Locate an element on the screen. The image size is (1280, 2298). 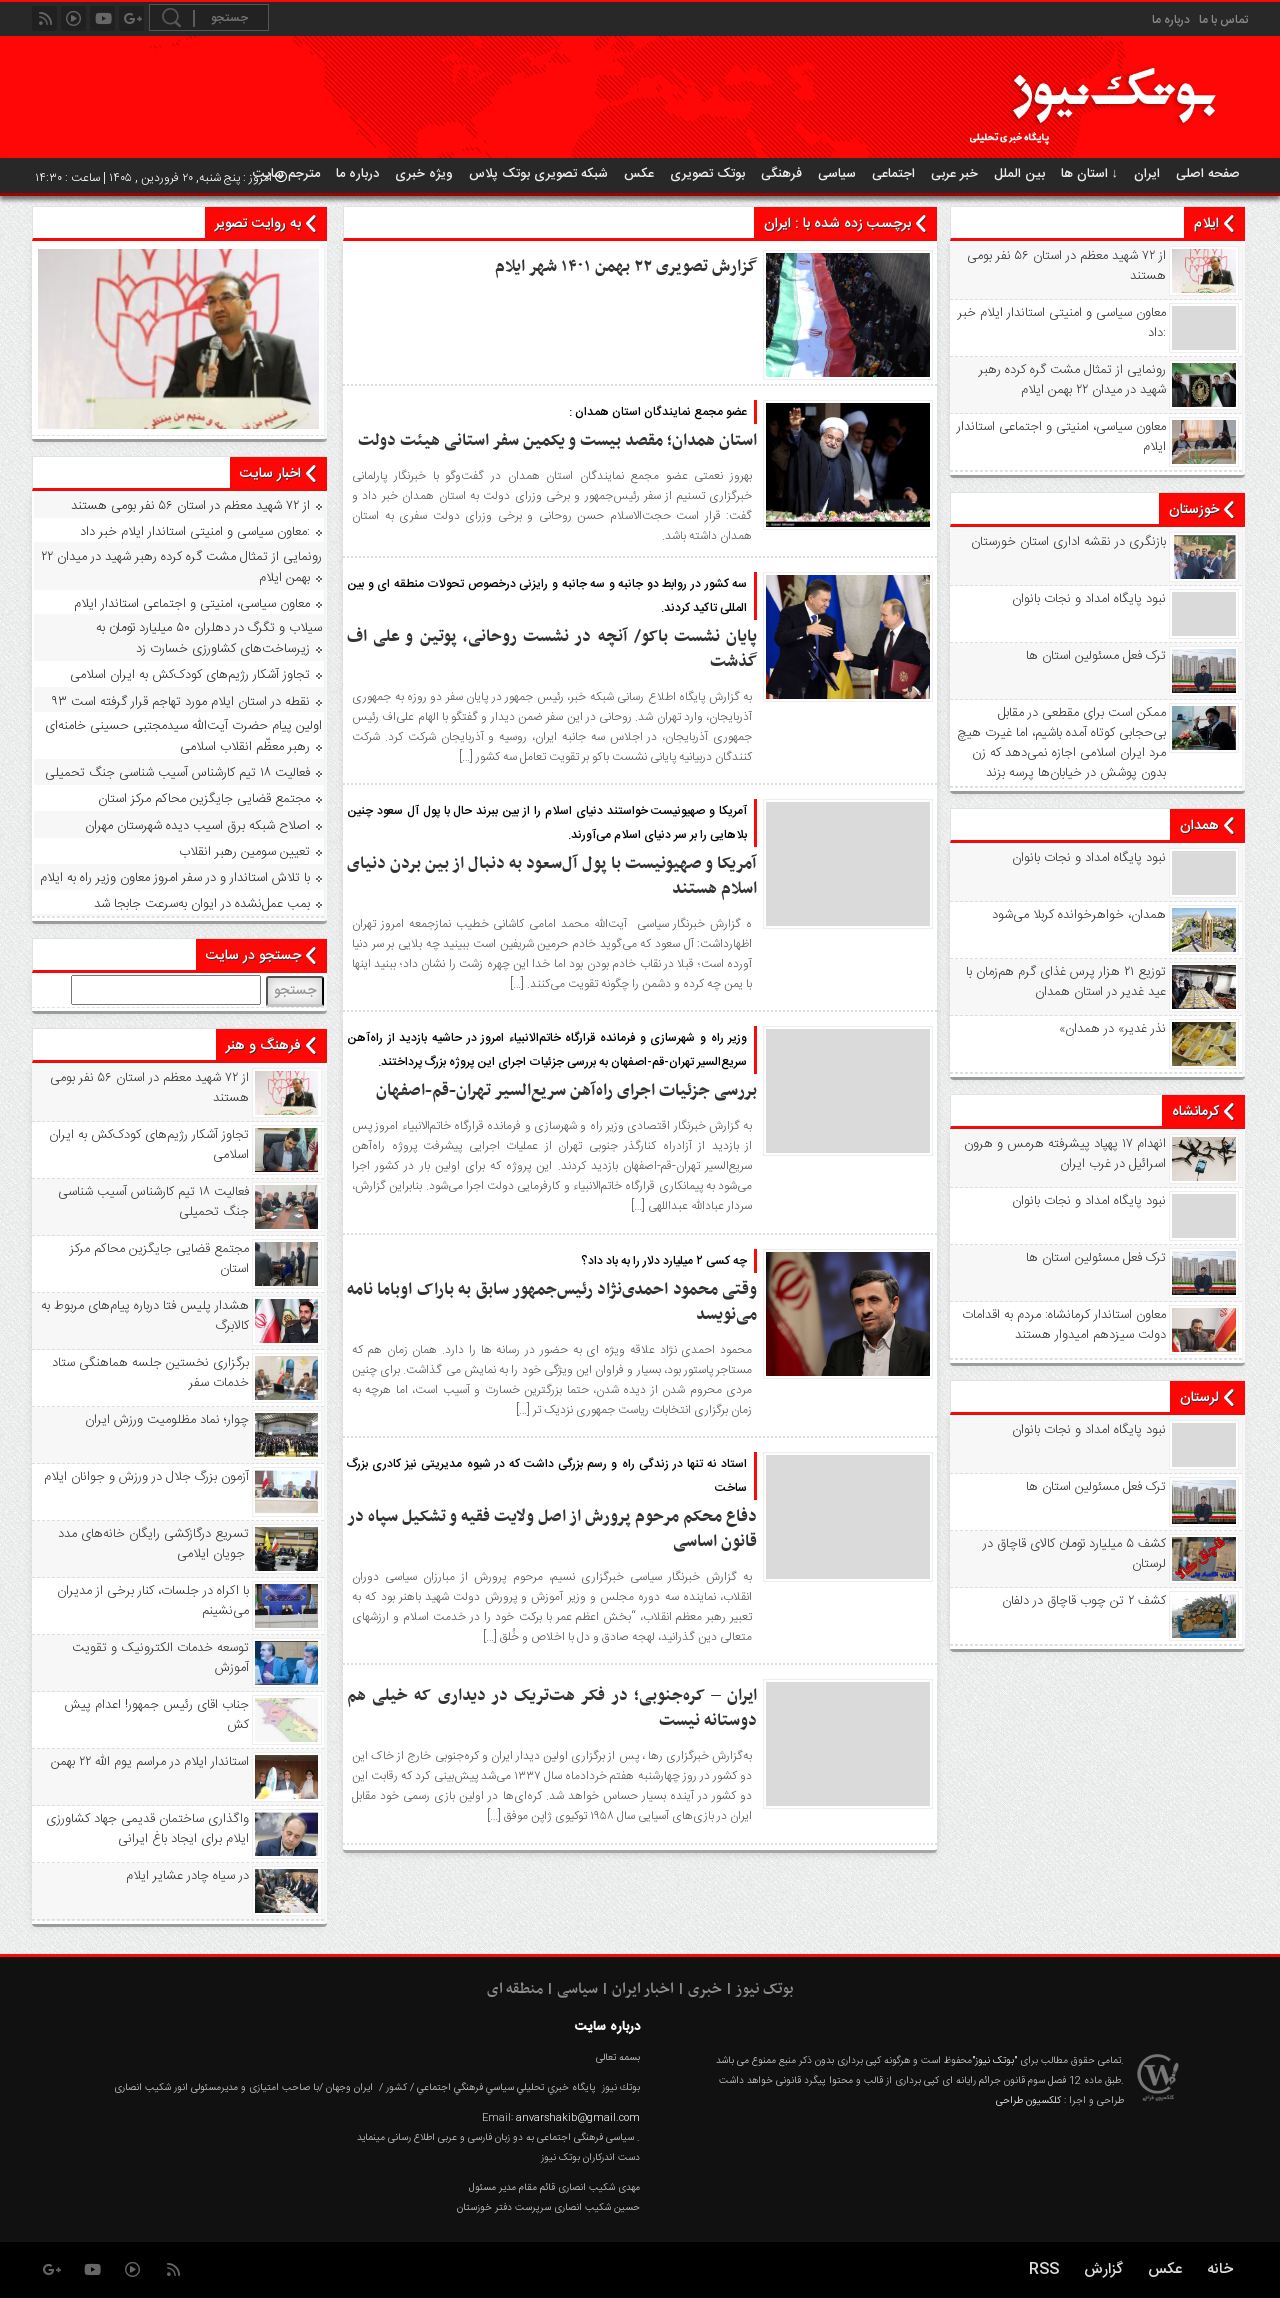
تماس با ما is located at coordinates (1223, 20).